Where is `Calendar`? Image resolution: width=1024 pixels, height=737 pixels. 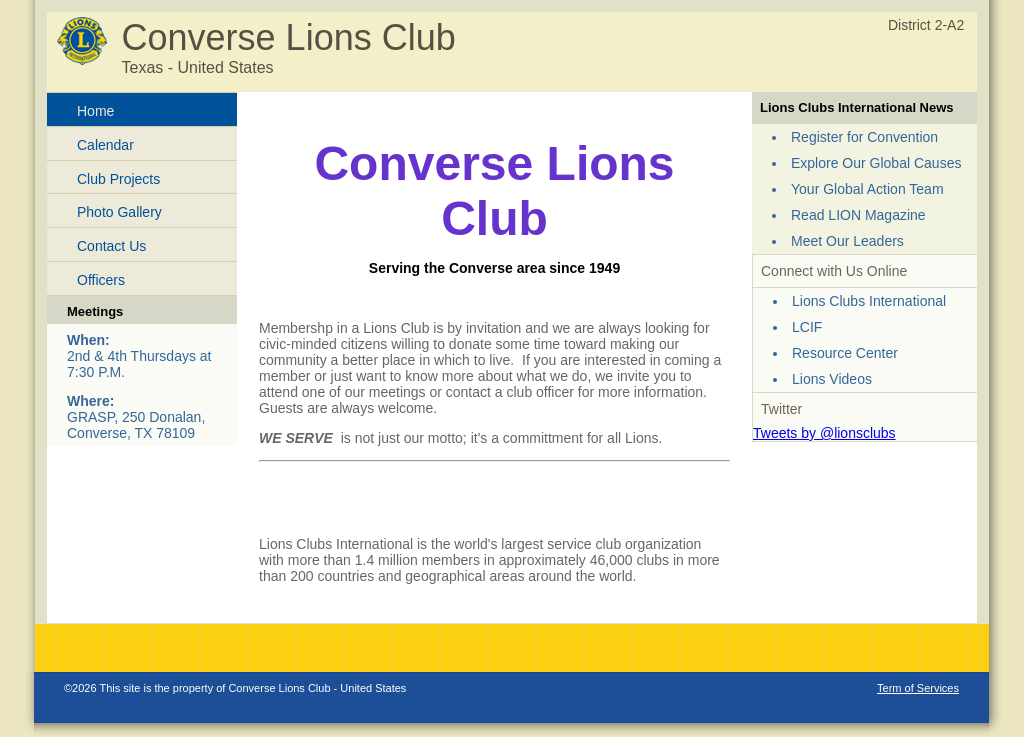
Calendar is located at coordinates (105, 145).